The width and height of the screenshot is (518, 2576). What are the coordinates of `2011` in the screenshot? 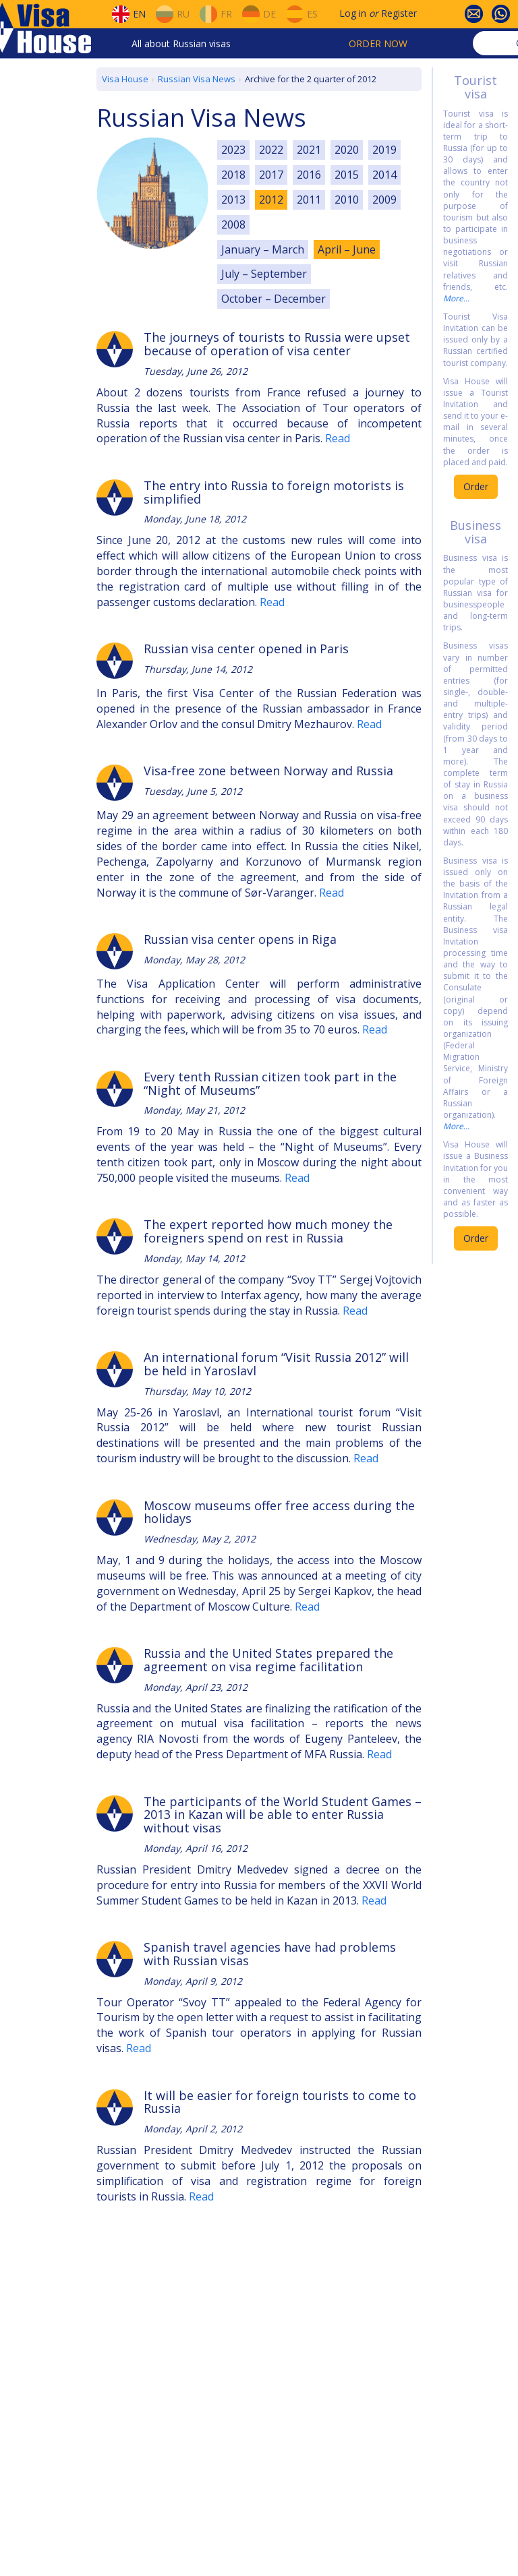 It's located at (309, 199).